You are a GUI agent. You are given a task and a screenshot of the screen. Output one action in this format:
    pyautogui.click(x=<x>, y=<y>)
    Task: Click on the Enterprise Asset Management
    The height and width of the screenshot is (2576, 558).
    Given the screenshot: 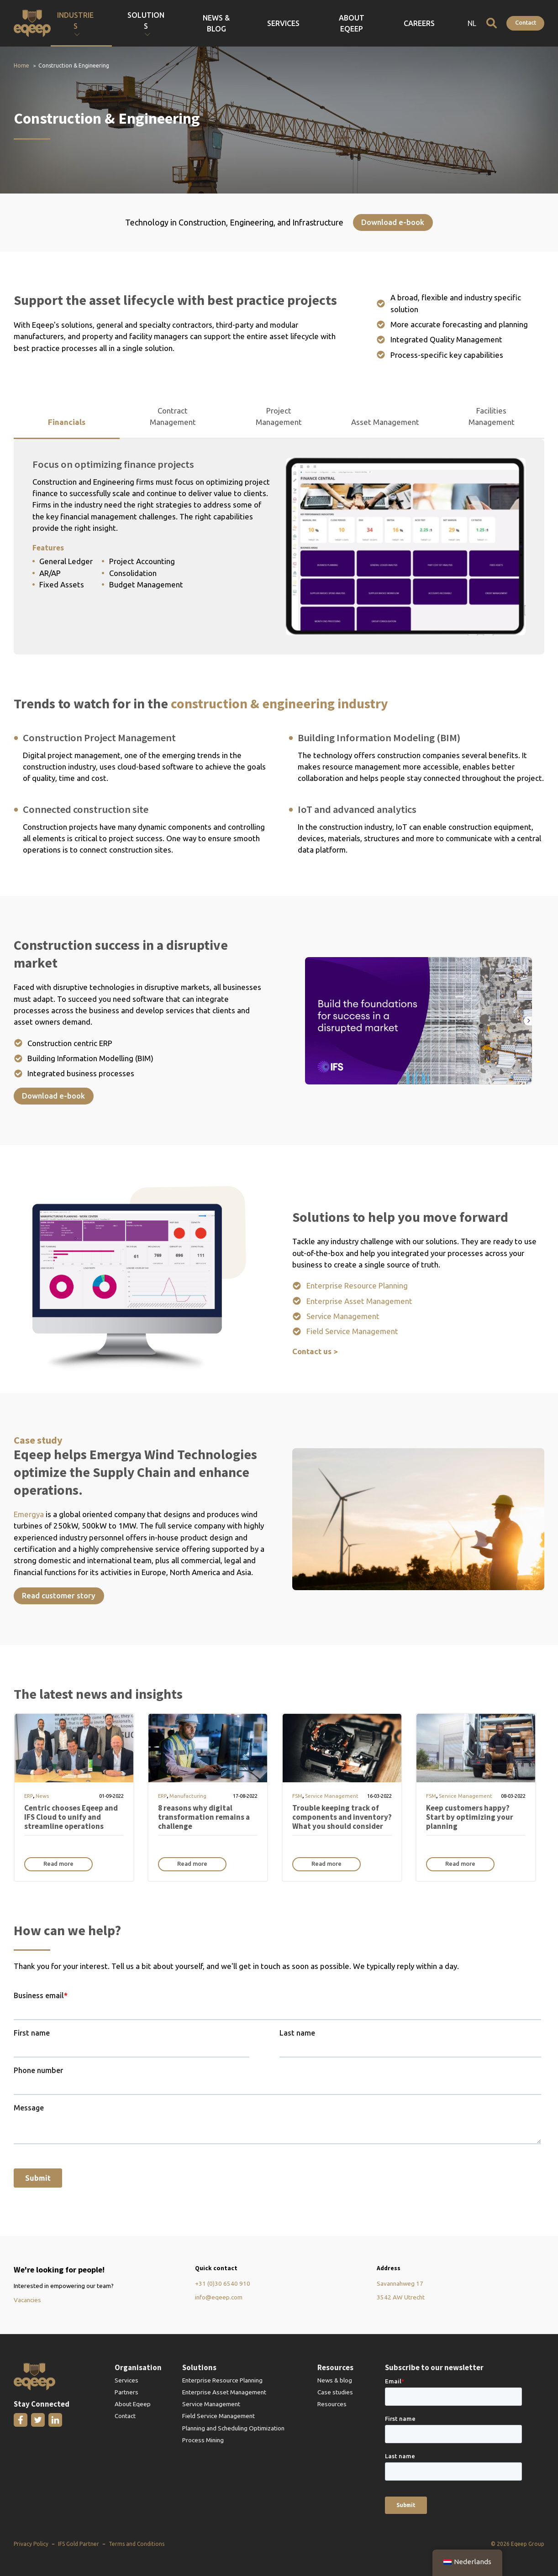 What is the action you would take?
    pyautogui.click(x=359, y=1301)
    